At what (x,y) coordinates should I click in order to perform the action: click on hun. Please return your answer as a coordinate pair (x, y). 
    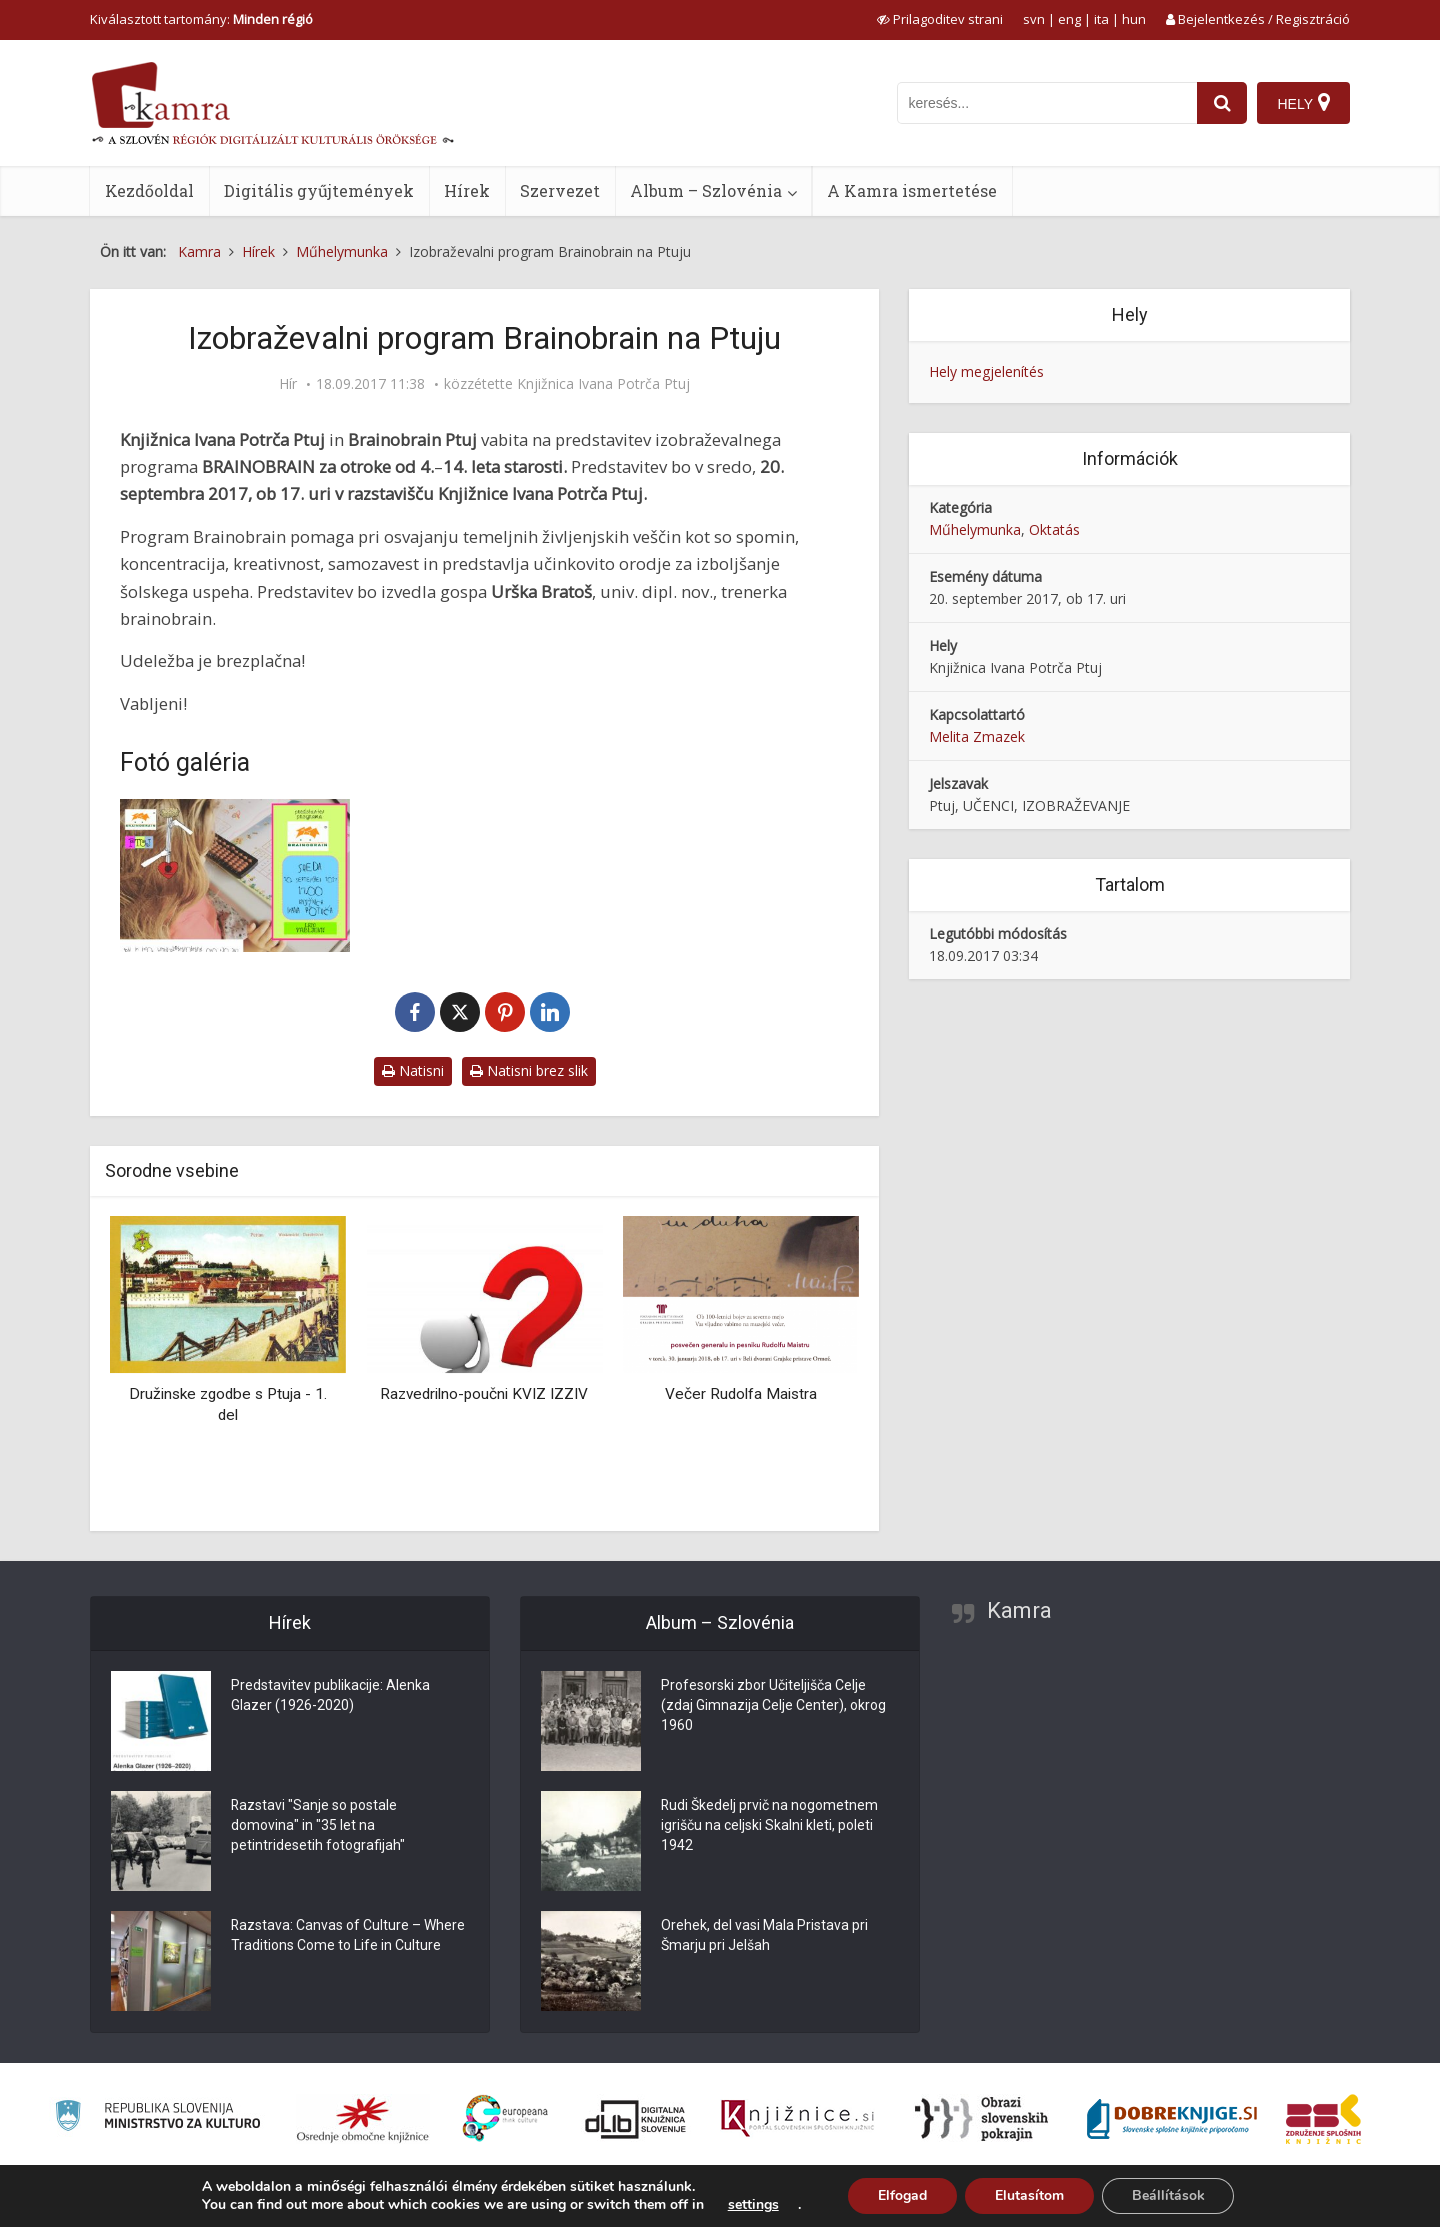
    Looking at the image, I should click on (1134, 19).